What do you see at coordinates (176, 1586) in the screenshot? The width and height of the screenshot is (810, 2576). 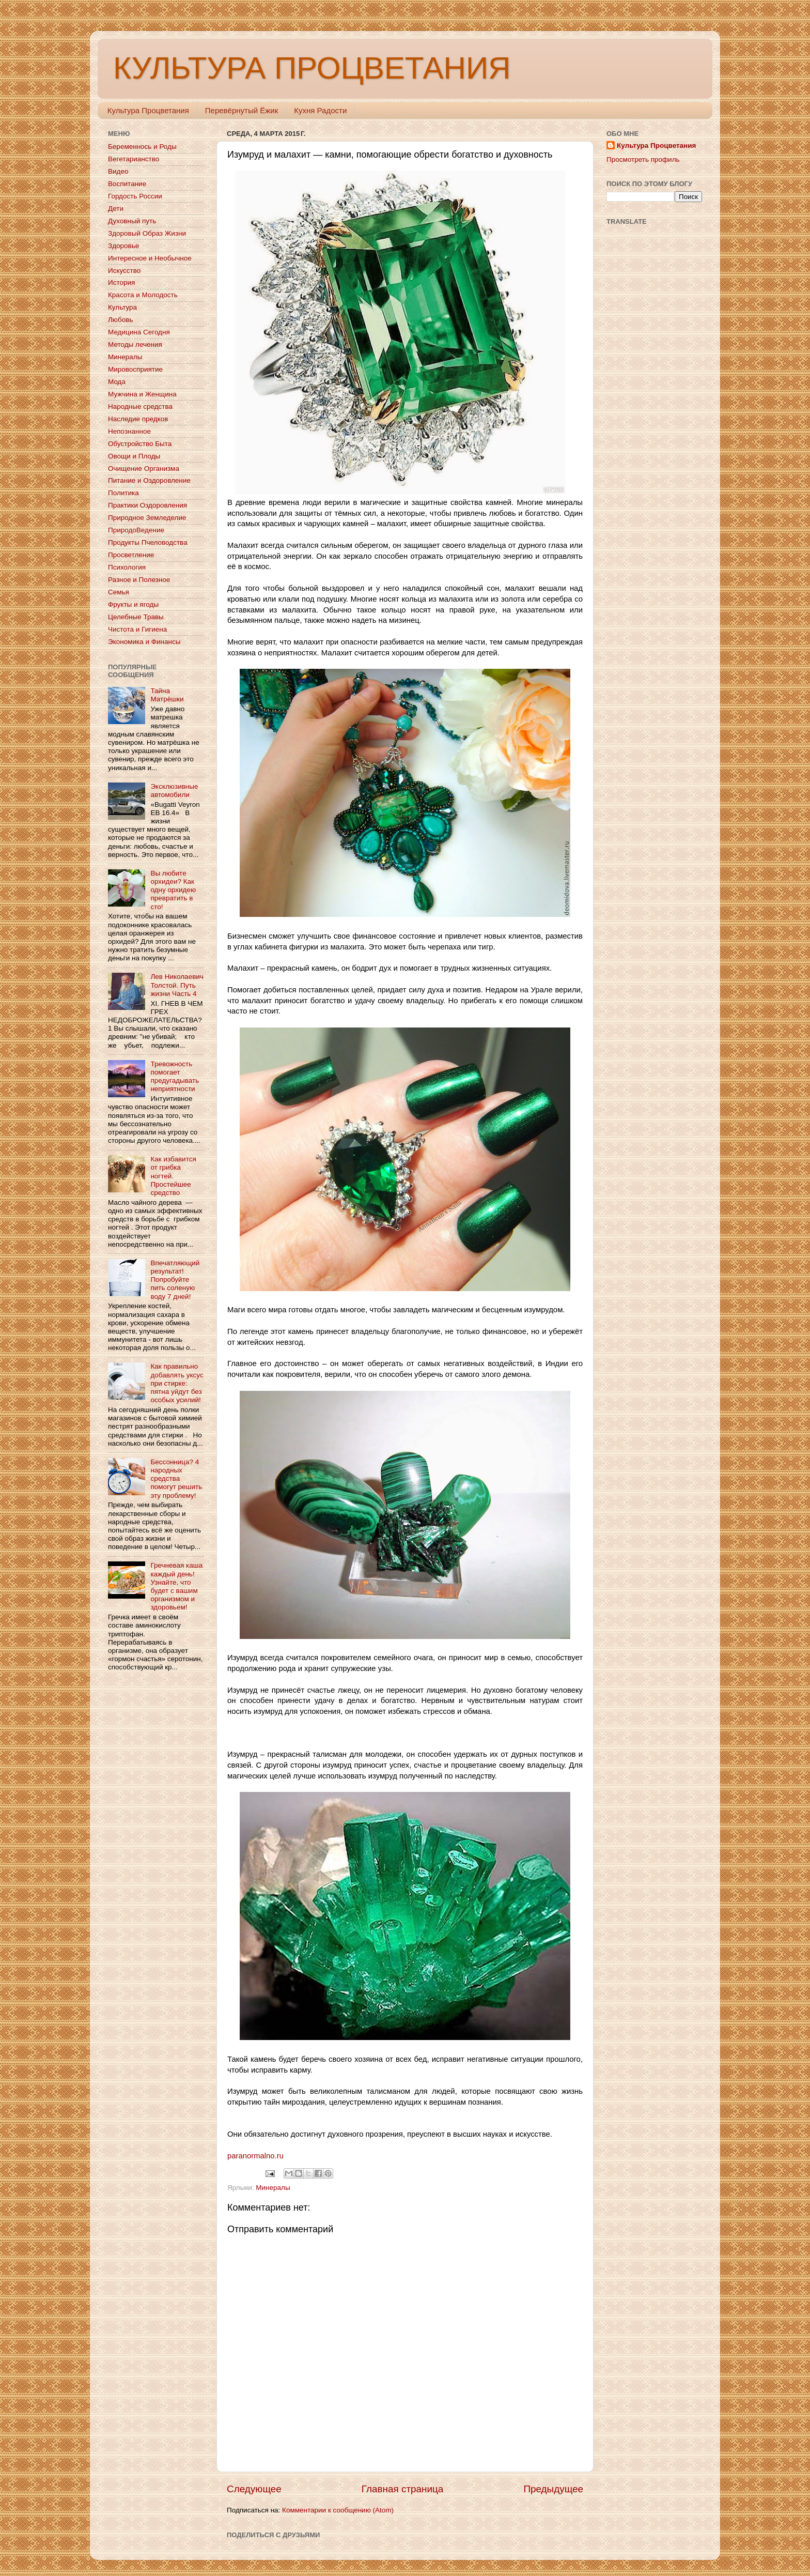 I see `Гречневая каша каждый день! Узнайте, что будет с вашим организмом и здоровьем!` at bounding box center [176, 1586].